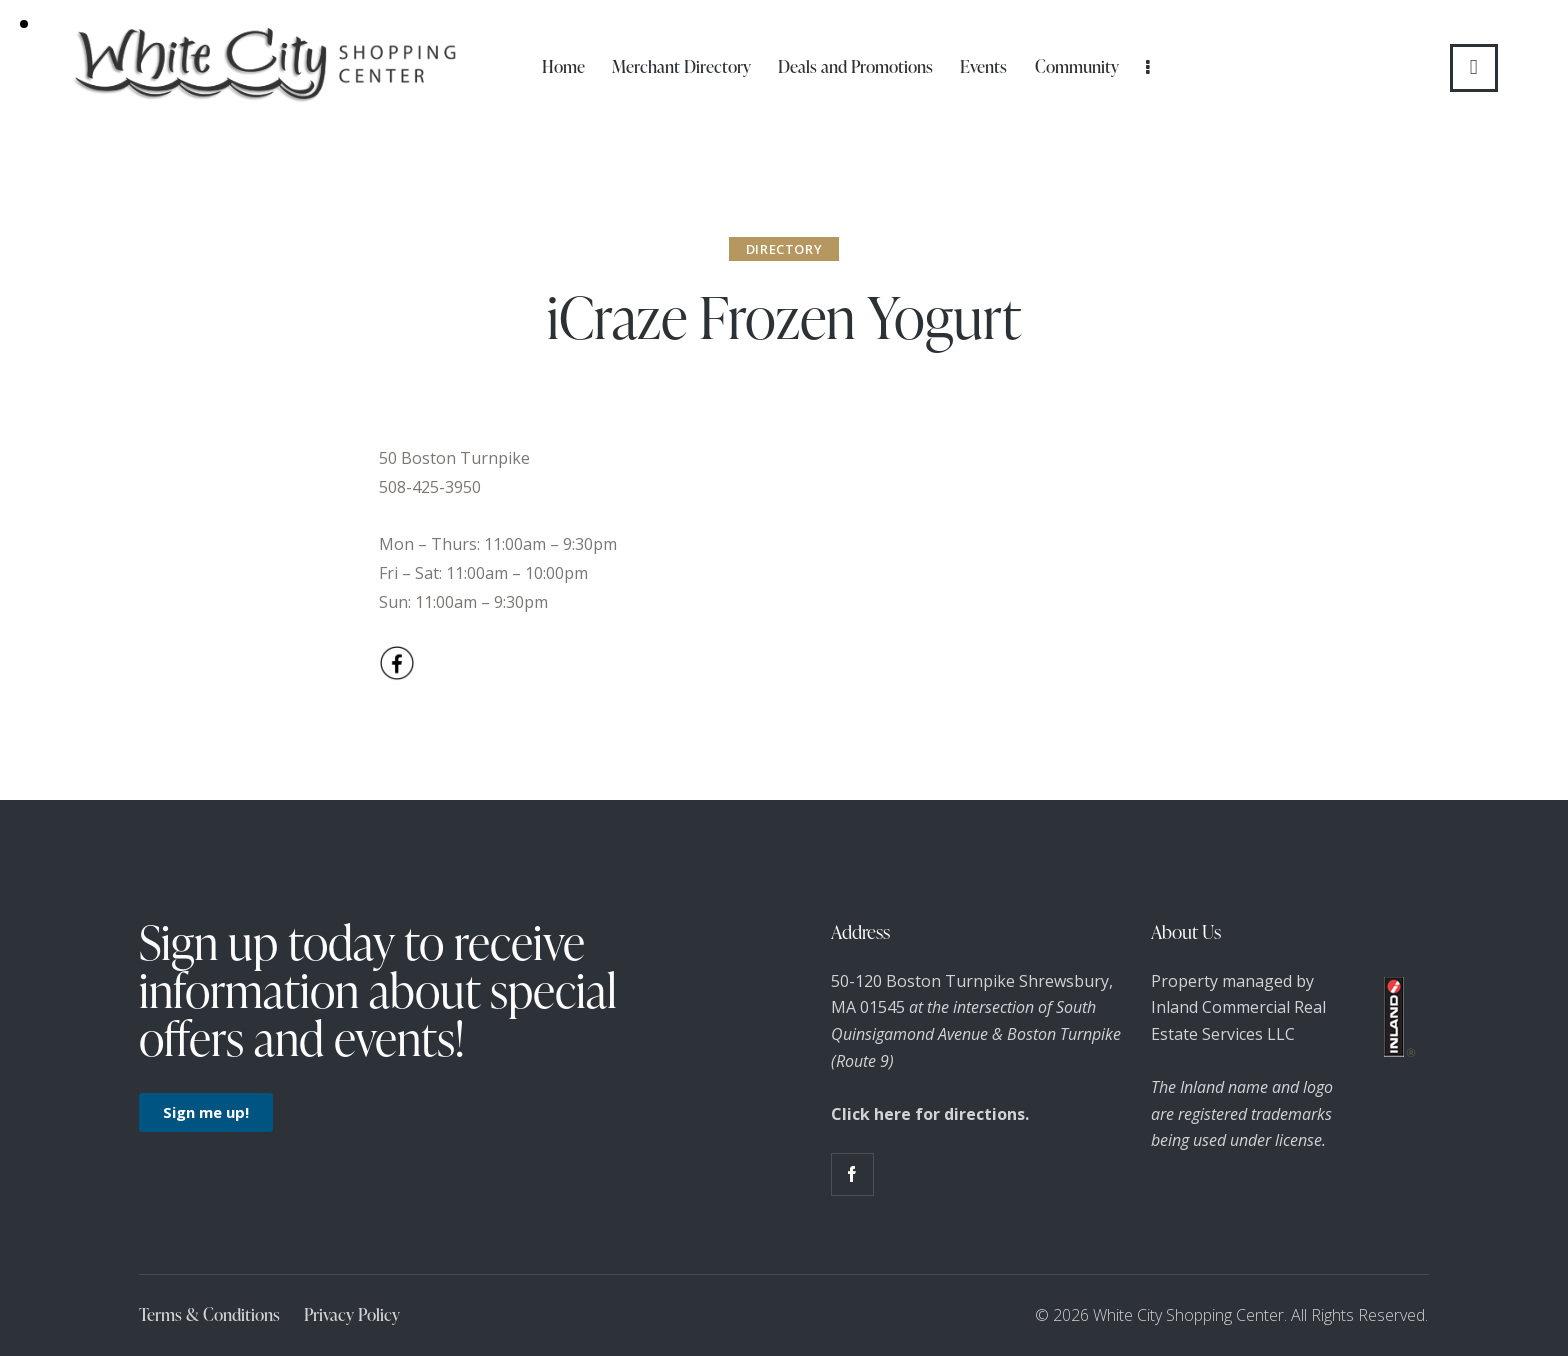 This screenshot has height=1356, width=1568. Describe the element at coordinates (784, 249) in the screenshot. I see `Directory` at that location.